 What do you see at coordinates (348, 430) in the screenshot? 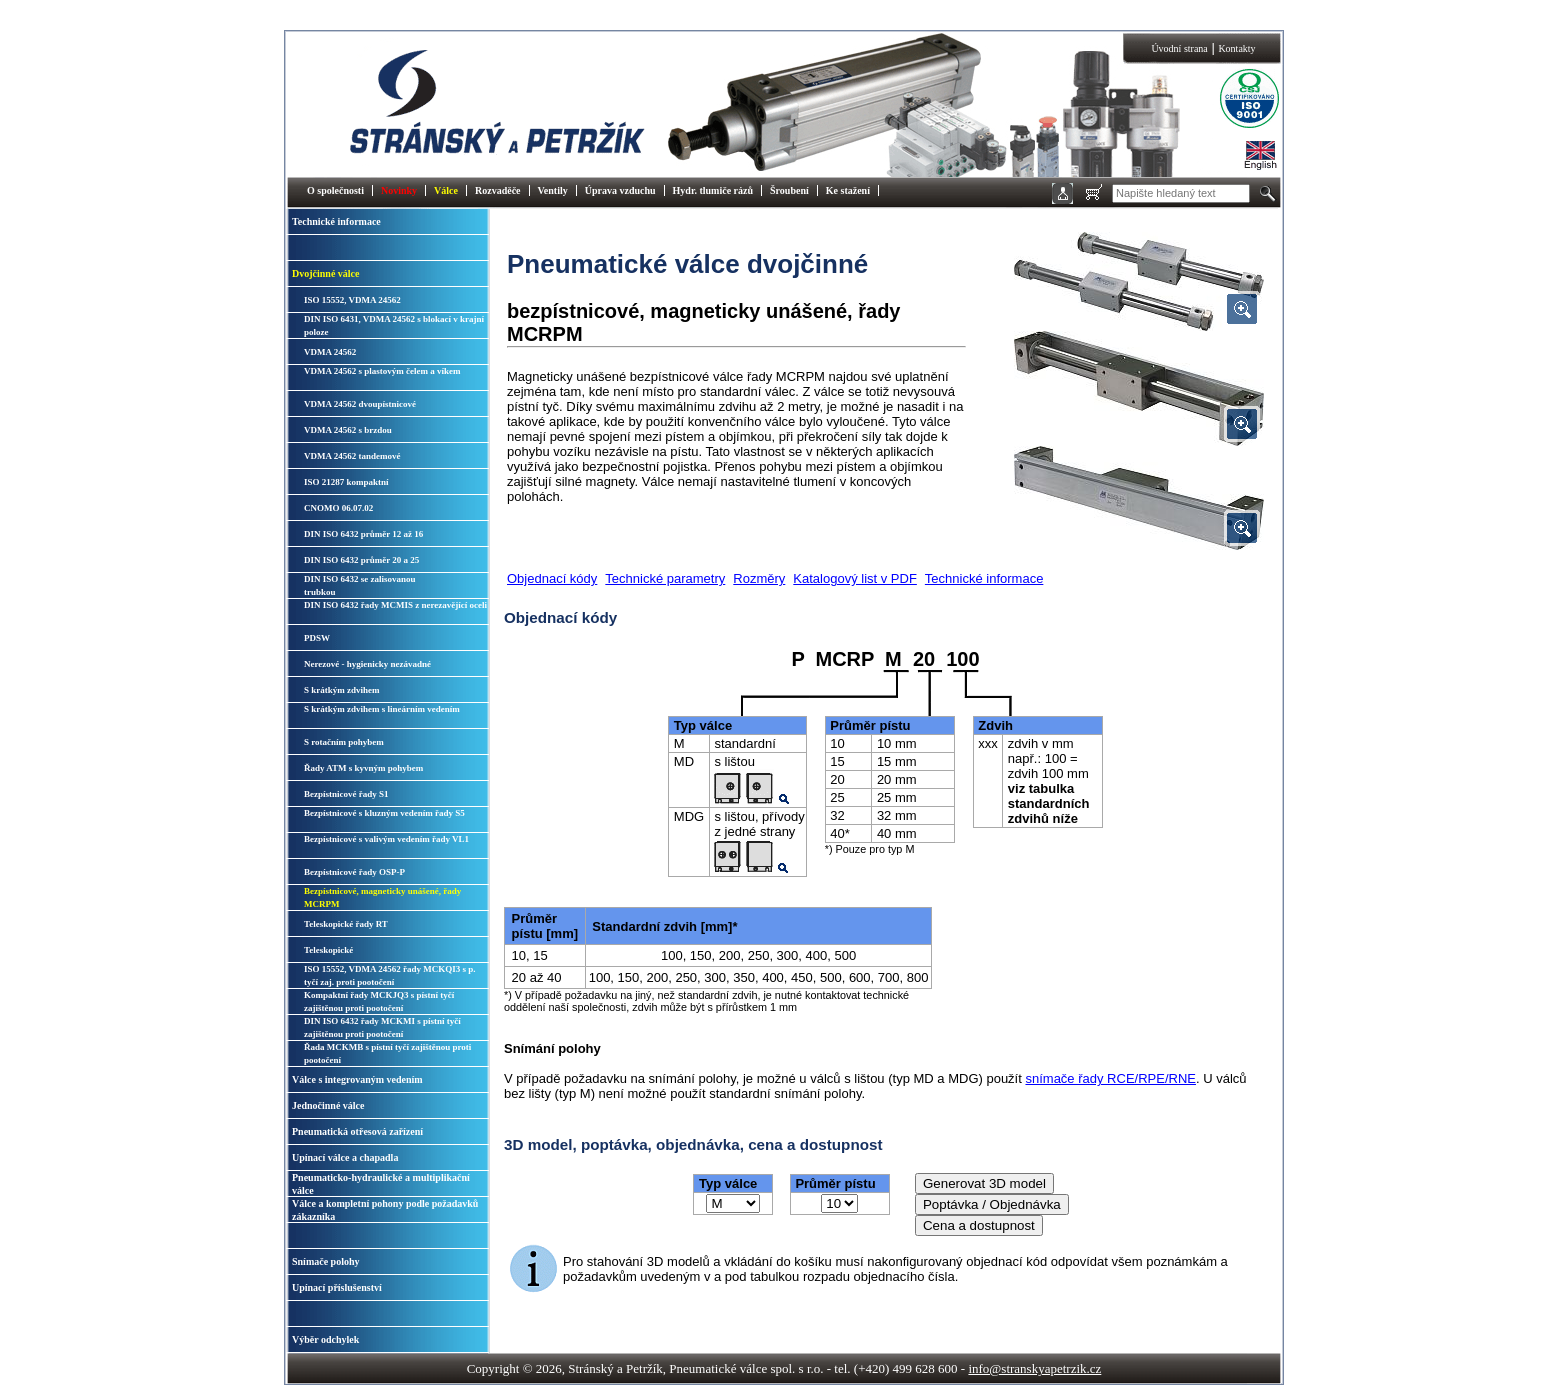
I see `VDMA 24562 s brzdou` at bounding box center [348, 430].